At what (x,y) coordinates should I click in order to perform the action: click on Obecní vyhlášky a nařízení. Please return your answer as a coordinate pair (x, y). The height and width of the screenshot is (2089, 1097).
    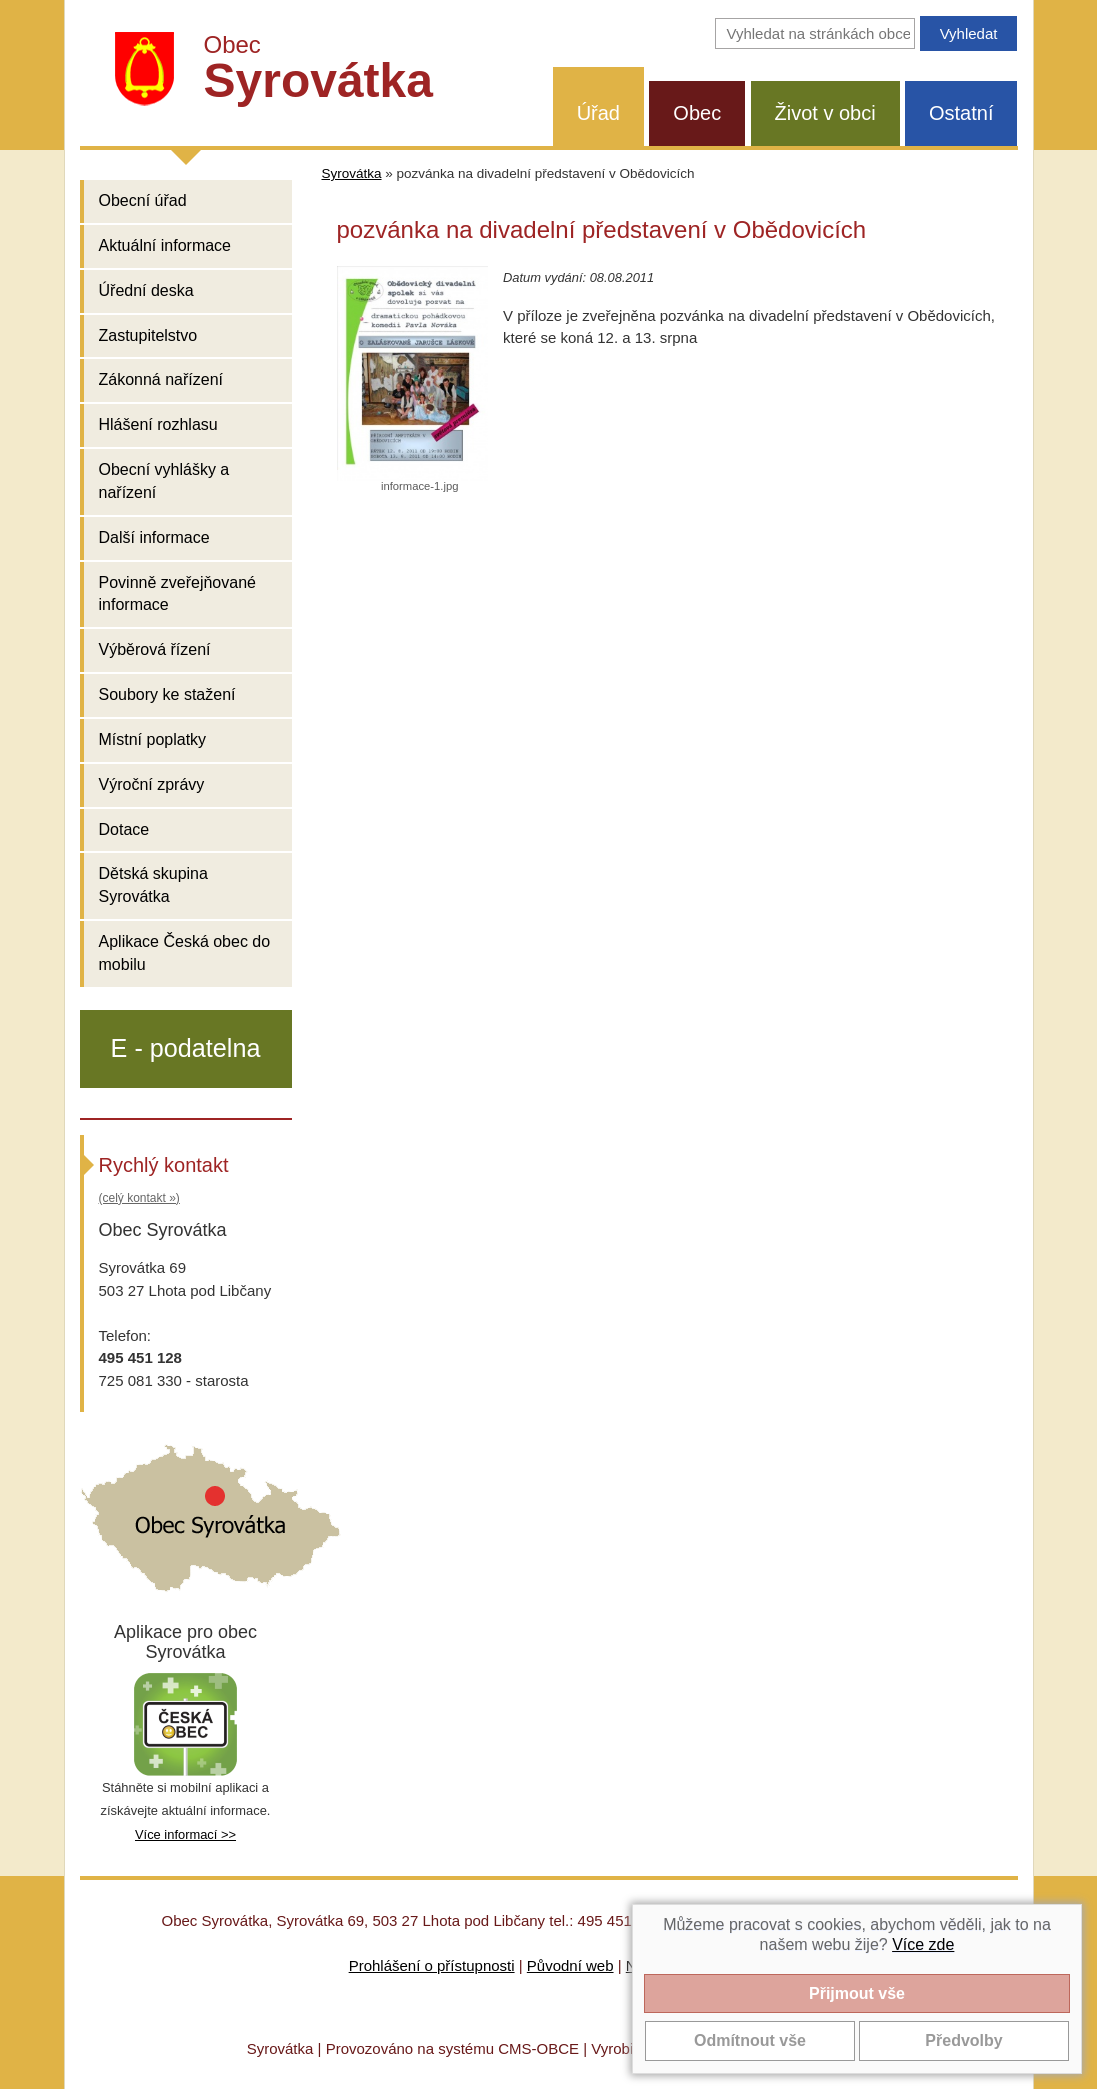
    Looking at the image, I should click on (164, 481).